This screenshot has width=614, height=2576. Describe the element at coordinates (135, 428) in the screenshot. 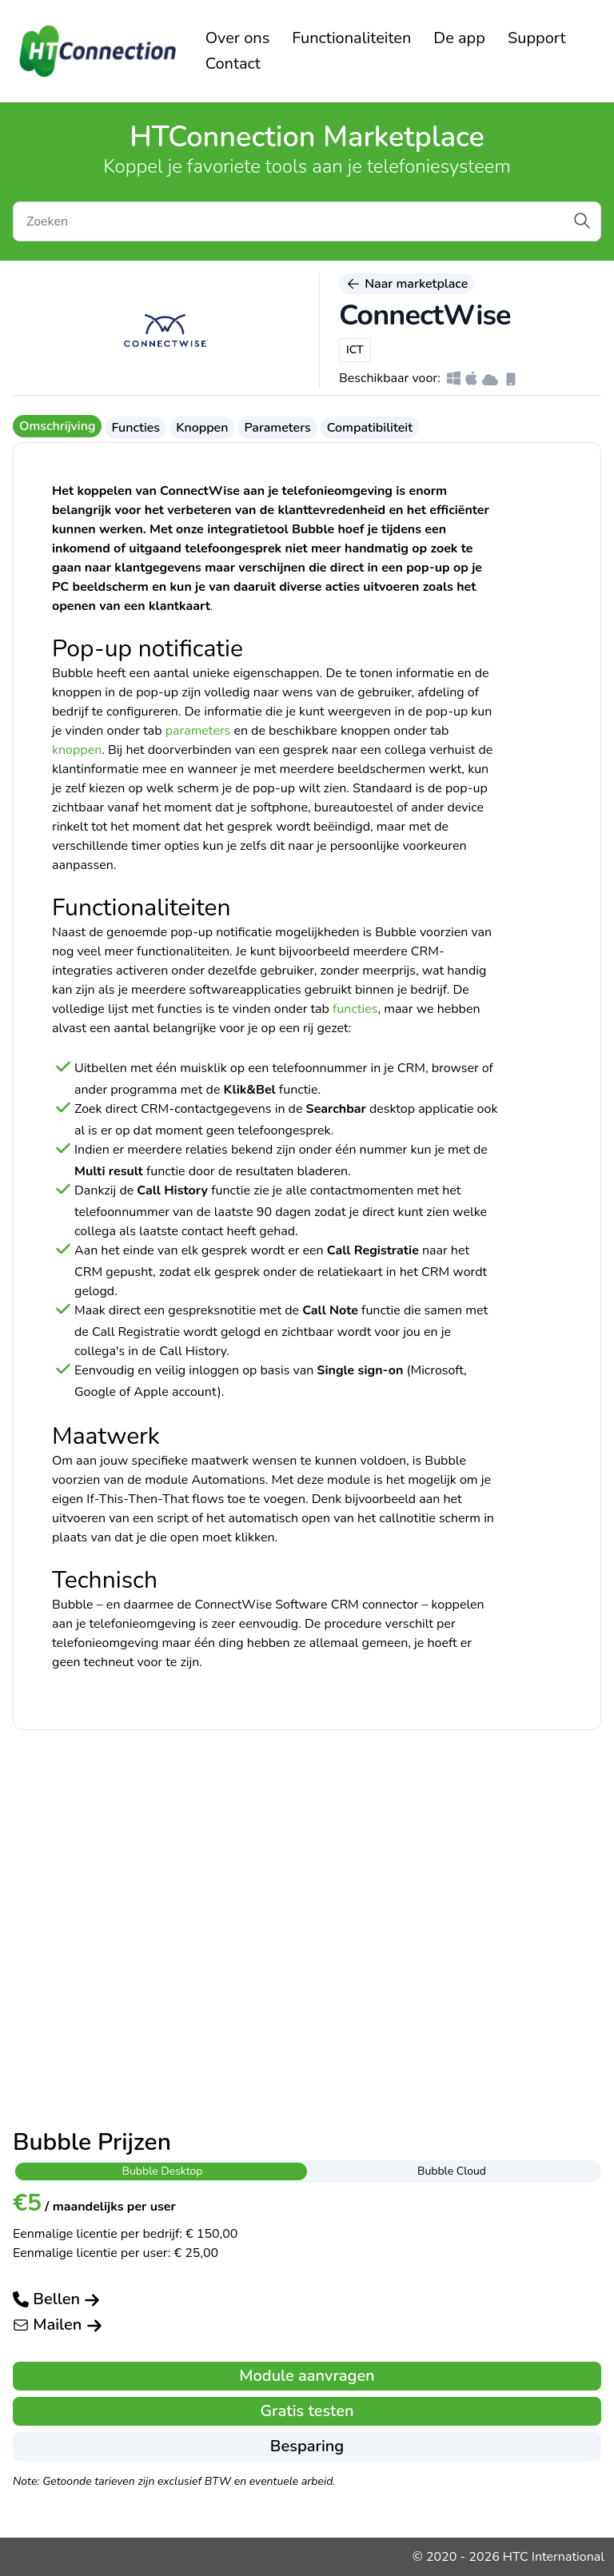

I see `Functies` at that location.